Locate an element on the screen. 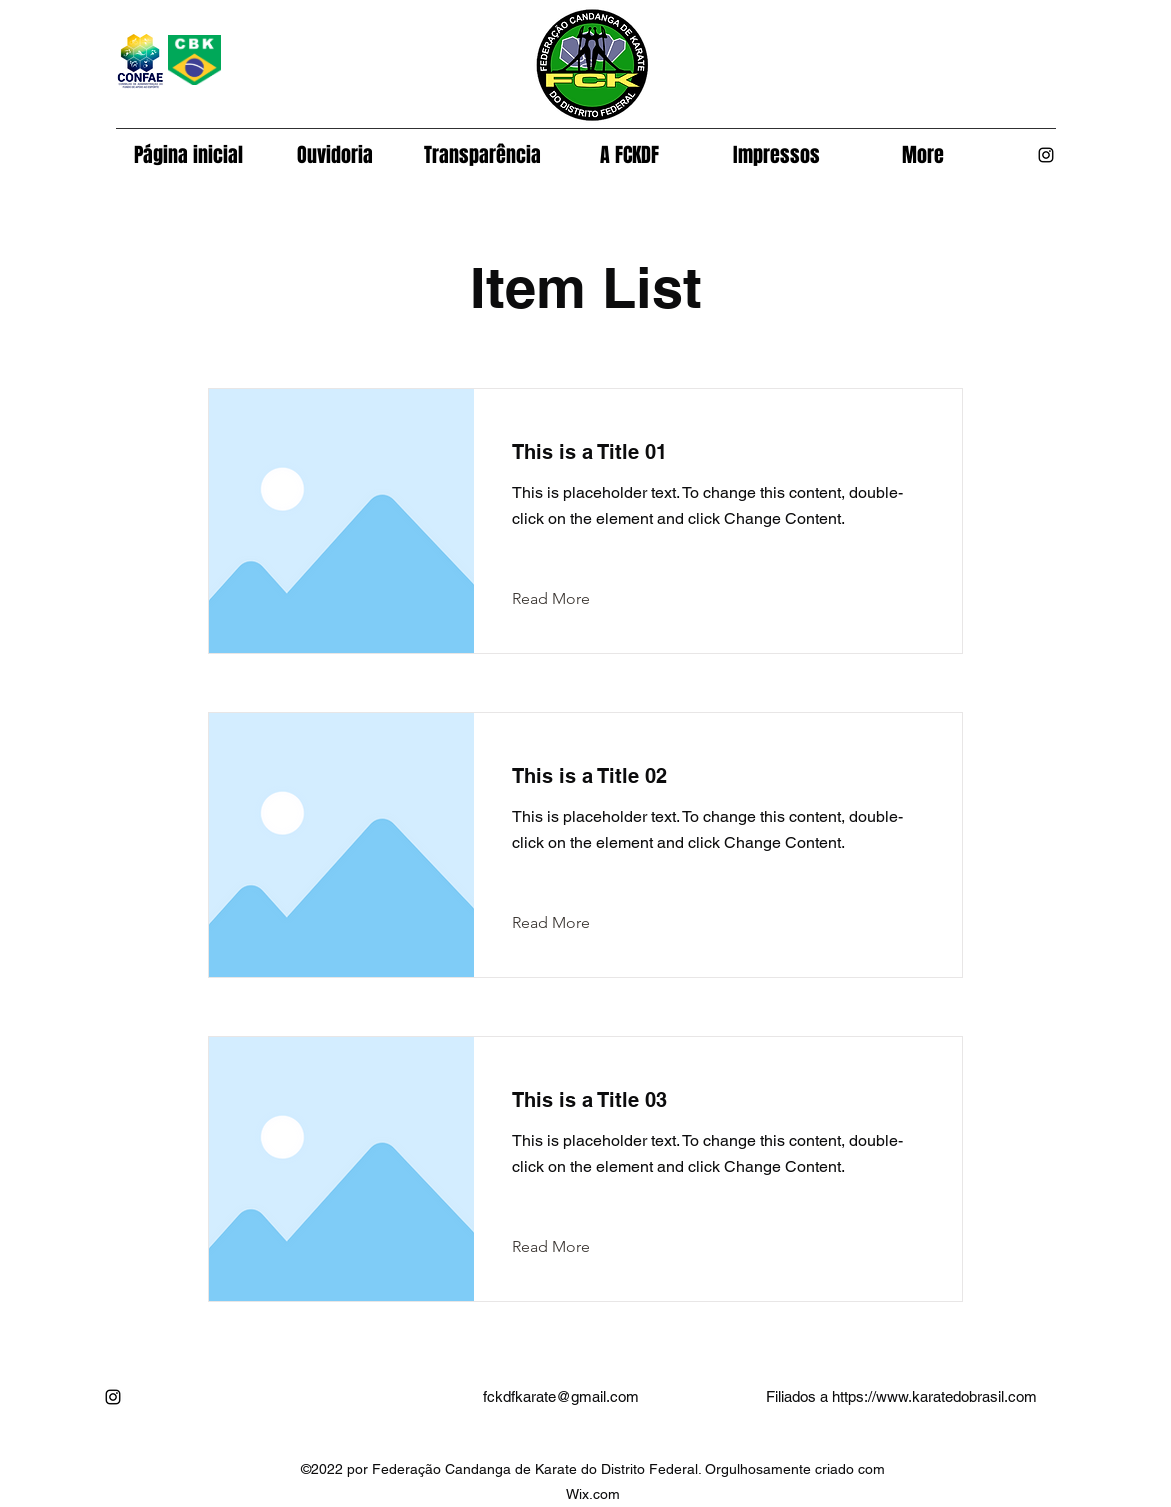 This screenshot has height=1507, width=1171. https://www.karatedobrasil.com is located at coordinates (934, 1396).